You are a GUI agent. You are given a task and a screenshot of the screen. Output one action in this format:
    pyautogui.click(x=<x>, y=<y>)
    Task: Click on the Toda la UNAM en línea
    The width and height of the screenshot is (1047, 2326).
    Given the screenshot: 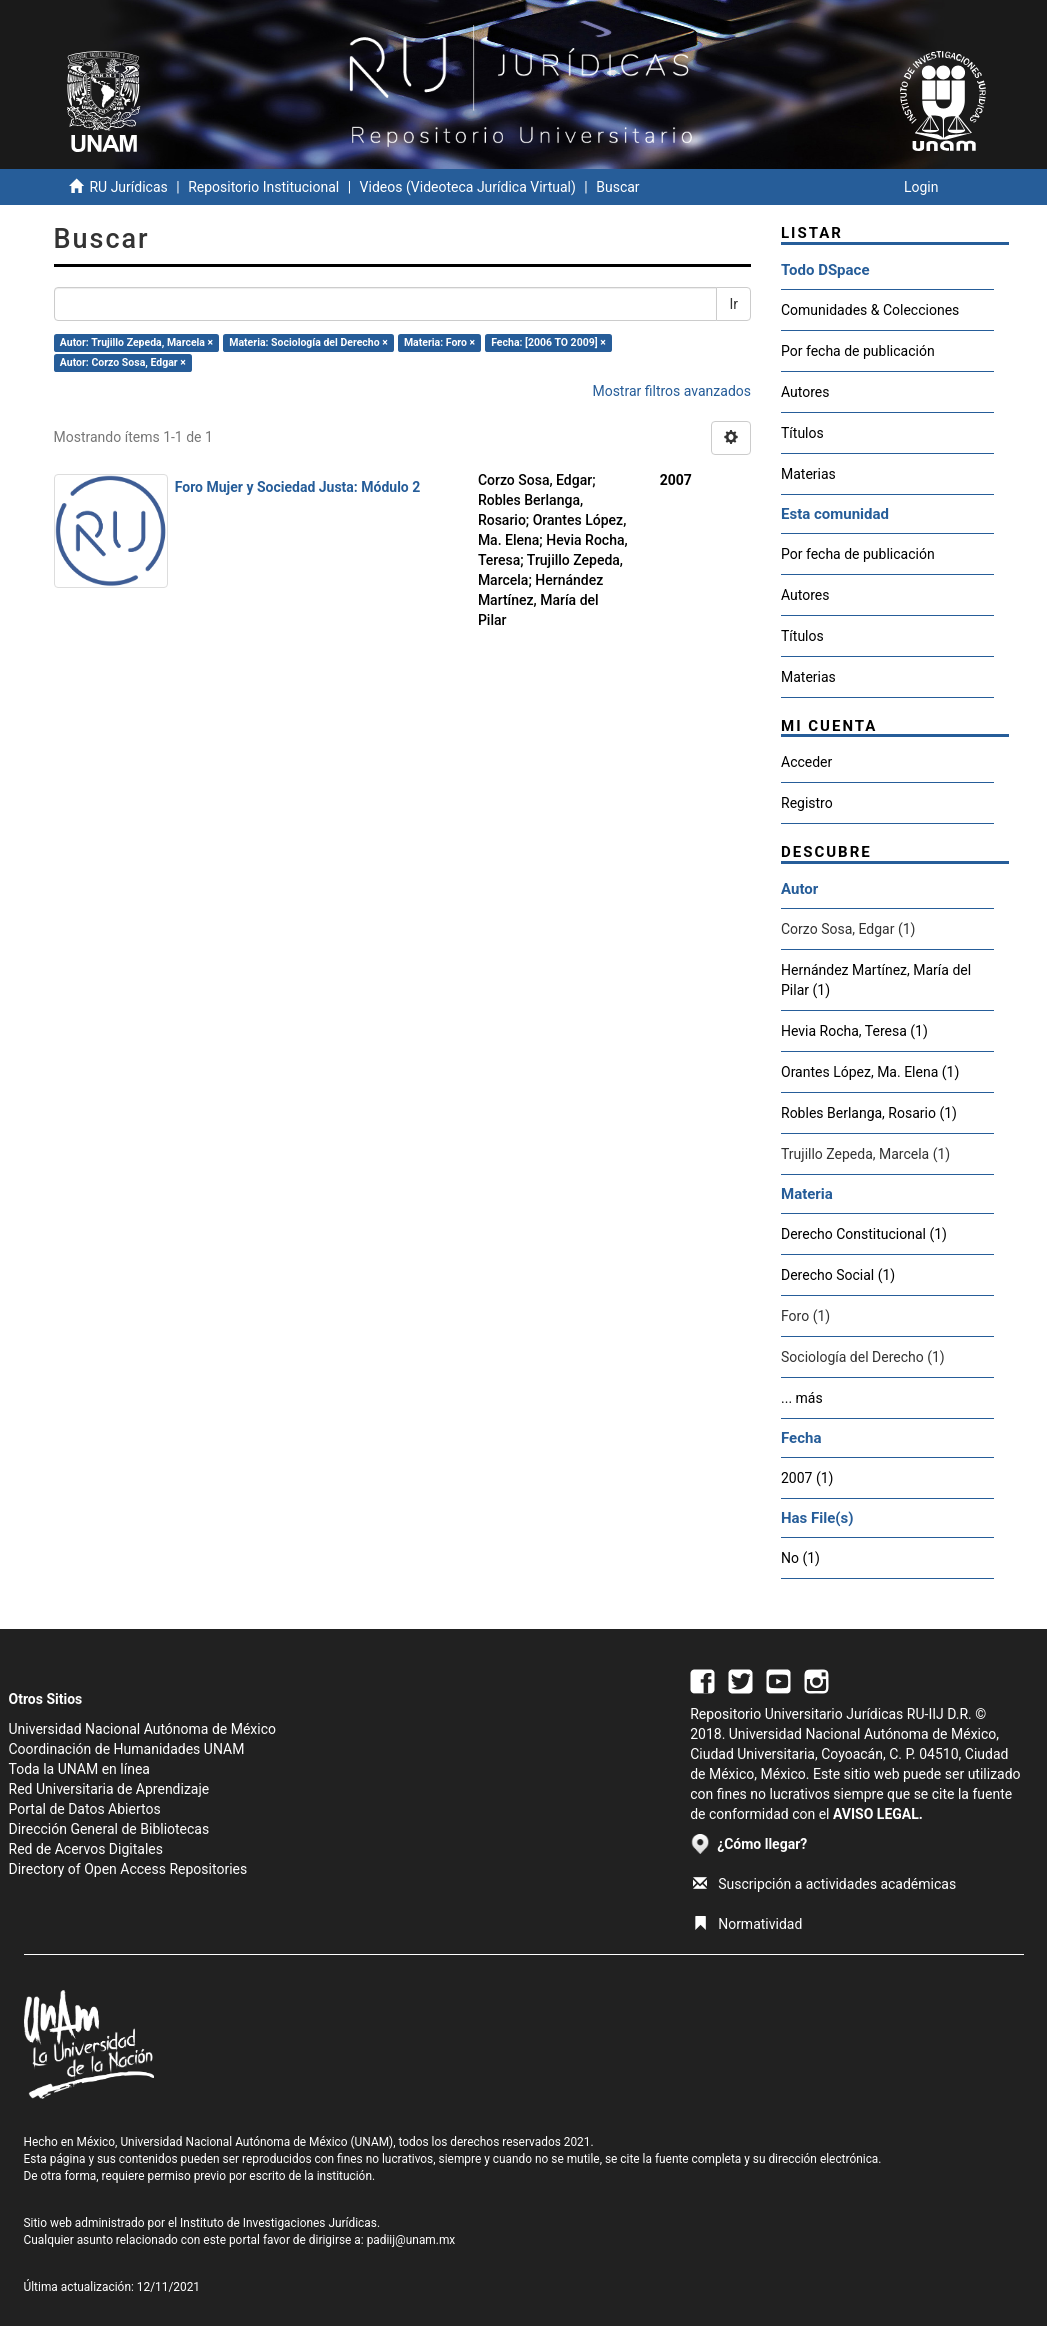 What is the action you would take?
    pyautogui.click(x=79, y=1769)
    